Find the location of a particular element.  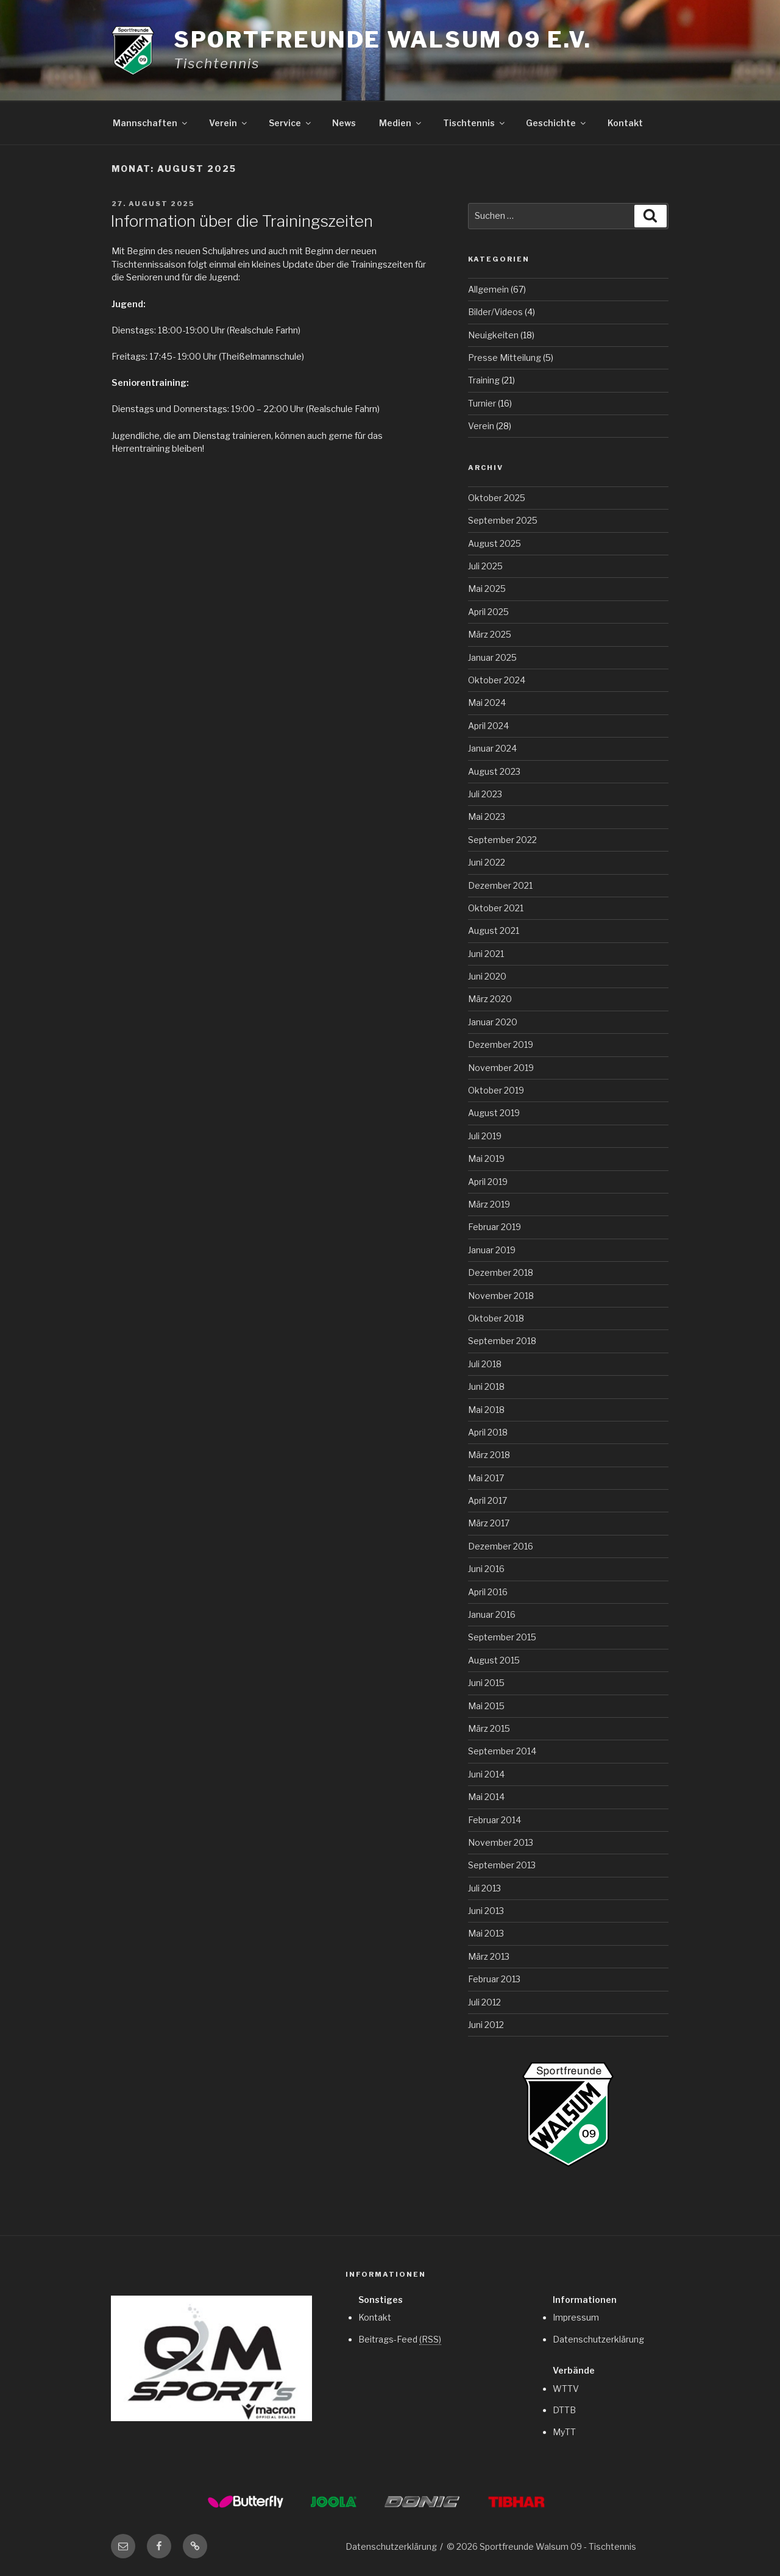

Impressum is located at coordinates (576, 2317).